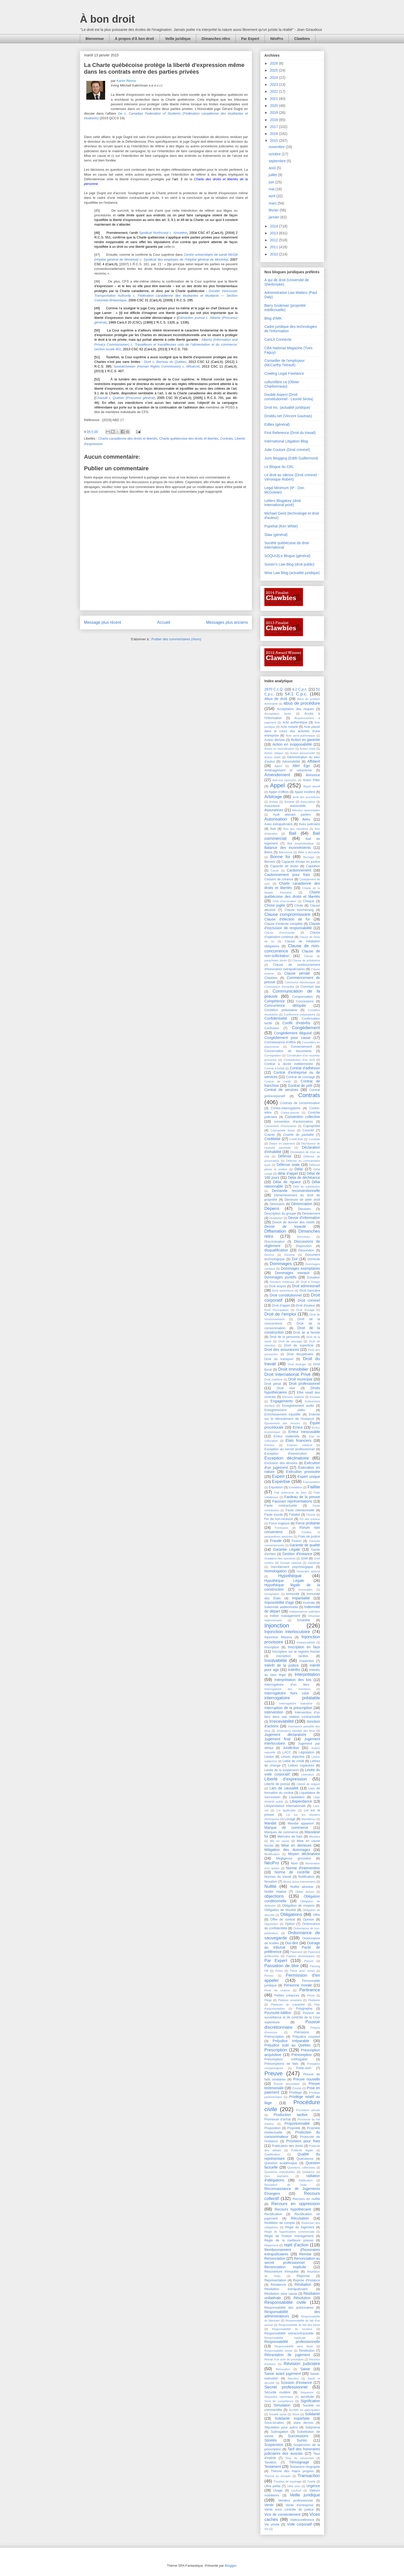  I want to click on Offre, so click(316, 1915).